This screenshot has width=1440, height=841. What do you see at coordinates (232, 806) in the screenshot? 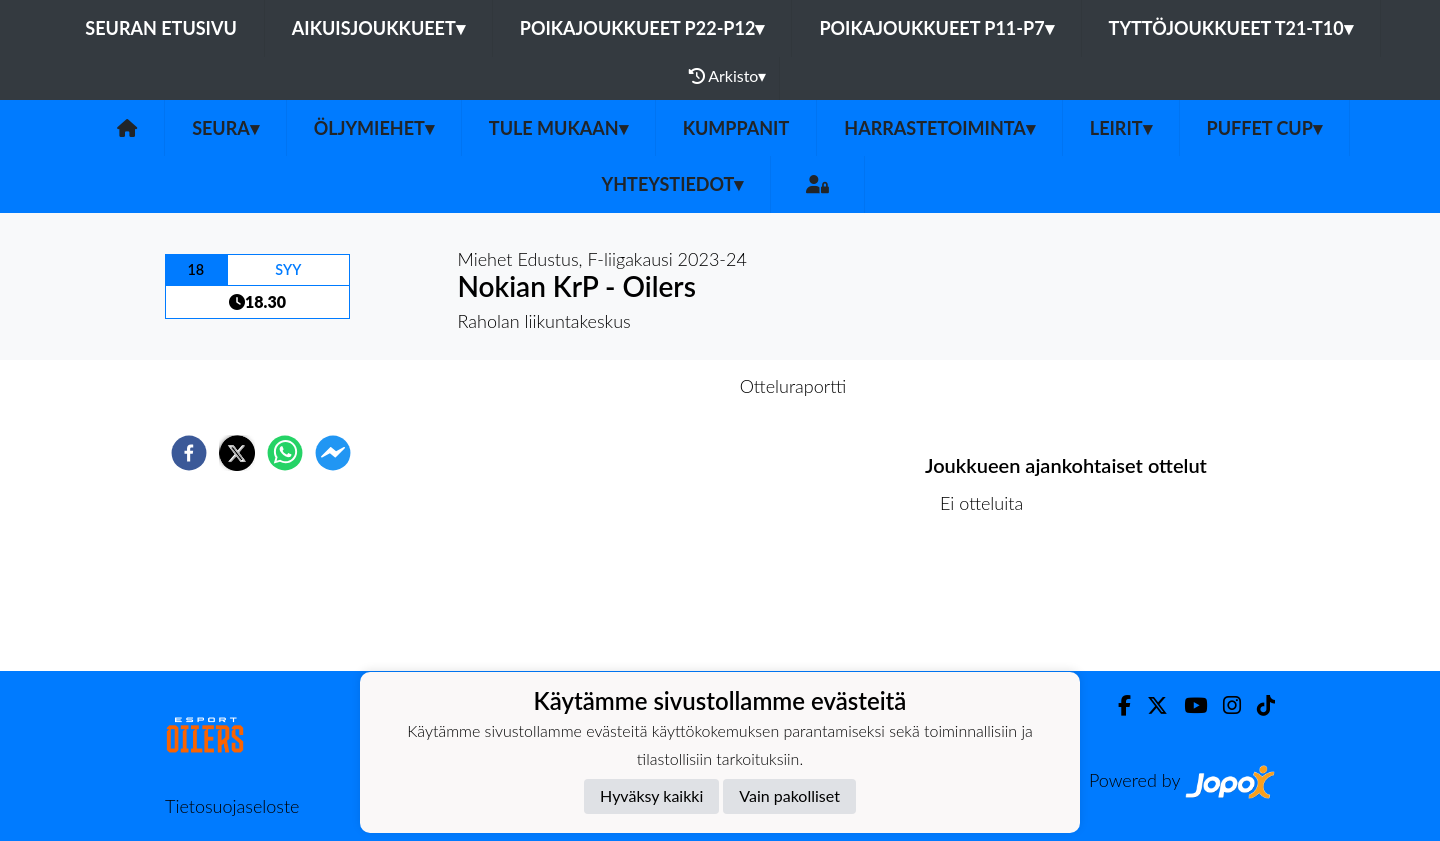
I see `Tietosuojaseloste` at bounding box center [232, 806].